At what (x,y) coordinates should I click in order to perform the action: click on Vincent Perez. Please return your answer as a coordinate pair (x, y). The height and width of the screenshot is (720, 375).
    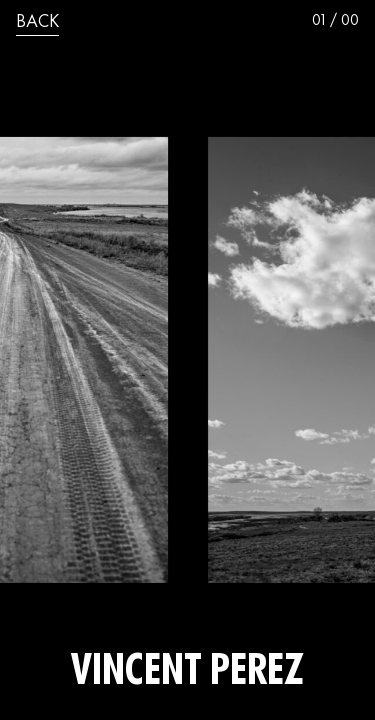
    Looking at the image, I should click on (187, 674).